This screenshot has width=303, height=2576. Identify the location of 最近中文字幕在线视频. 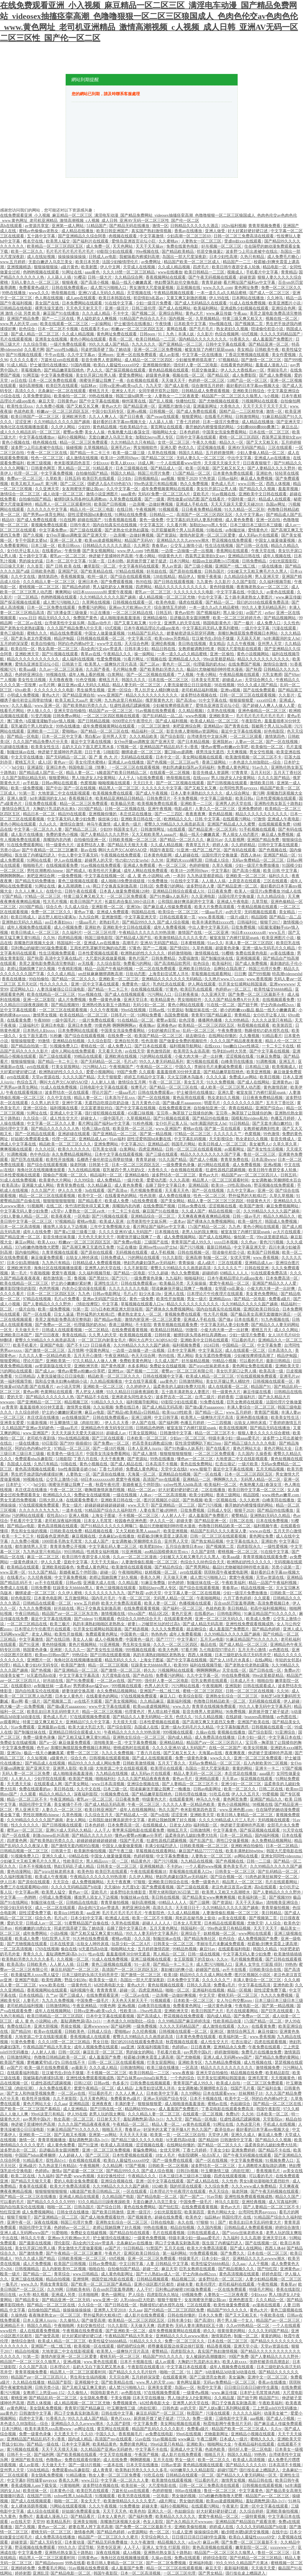
(241, 731).